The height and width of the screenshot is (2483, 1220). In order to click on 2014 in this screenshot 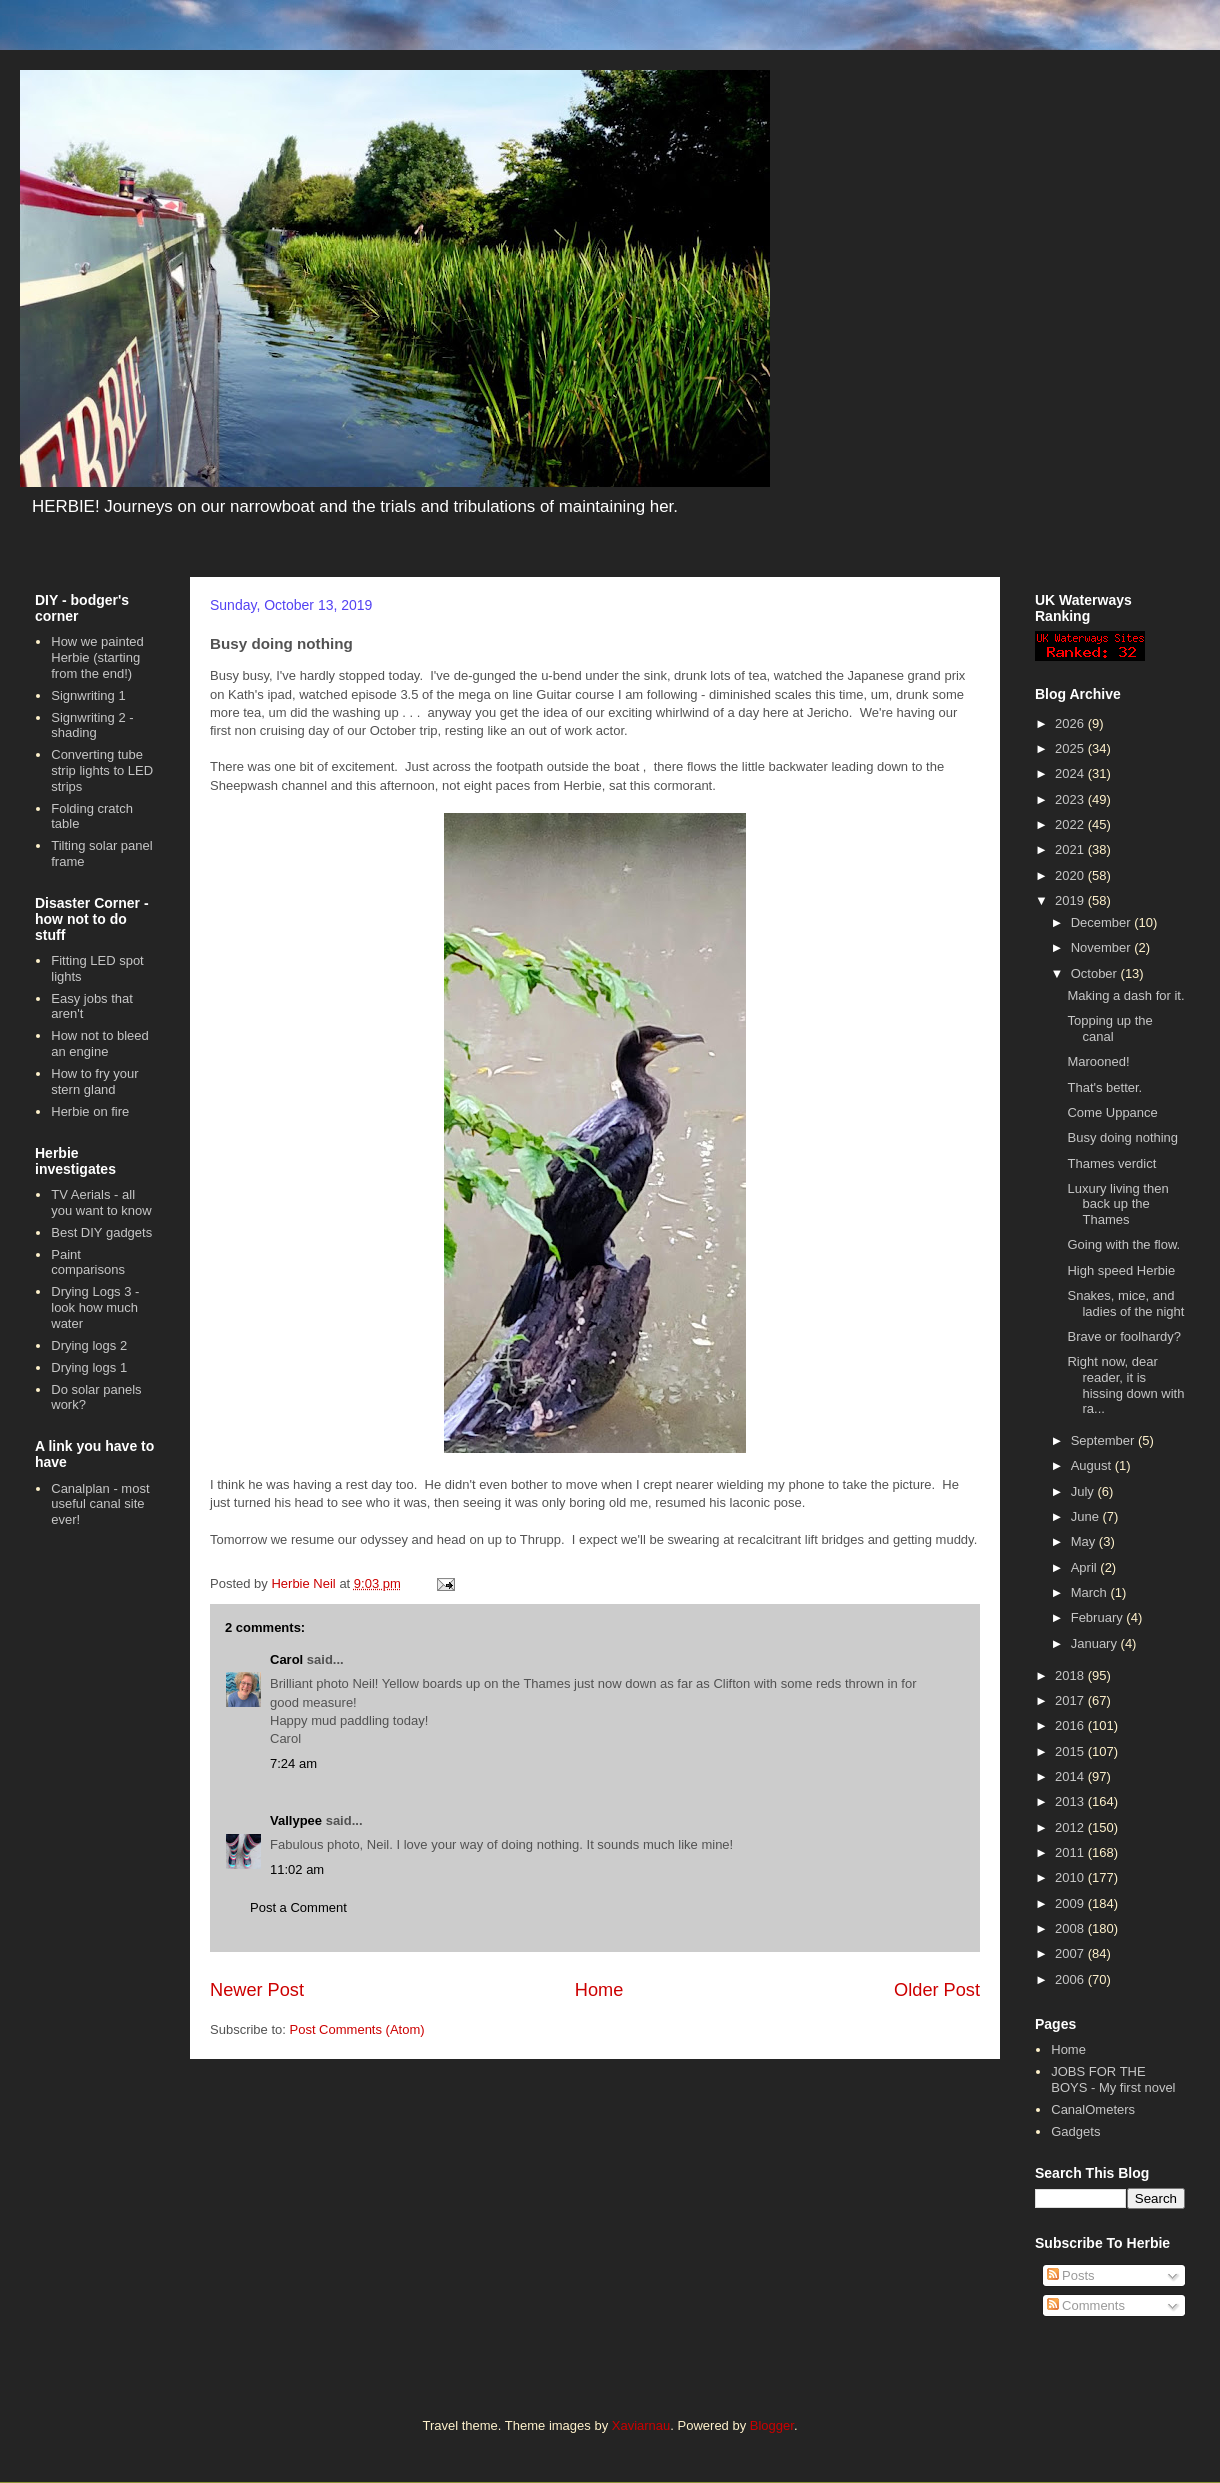, I will do `click(1071, 1776)`.